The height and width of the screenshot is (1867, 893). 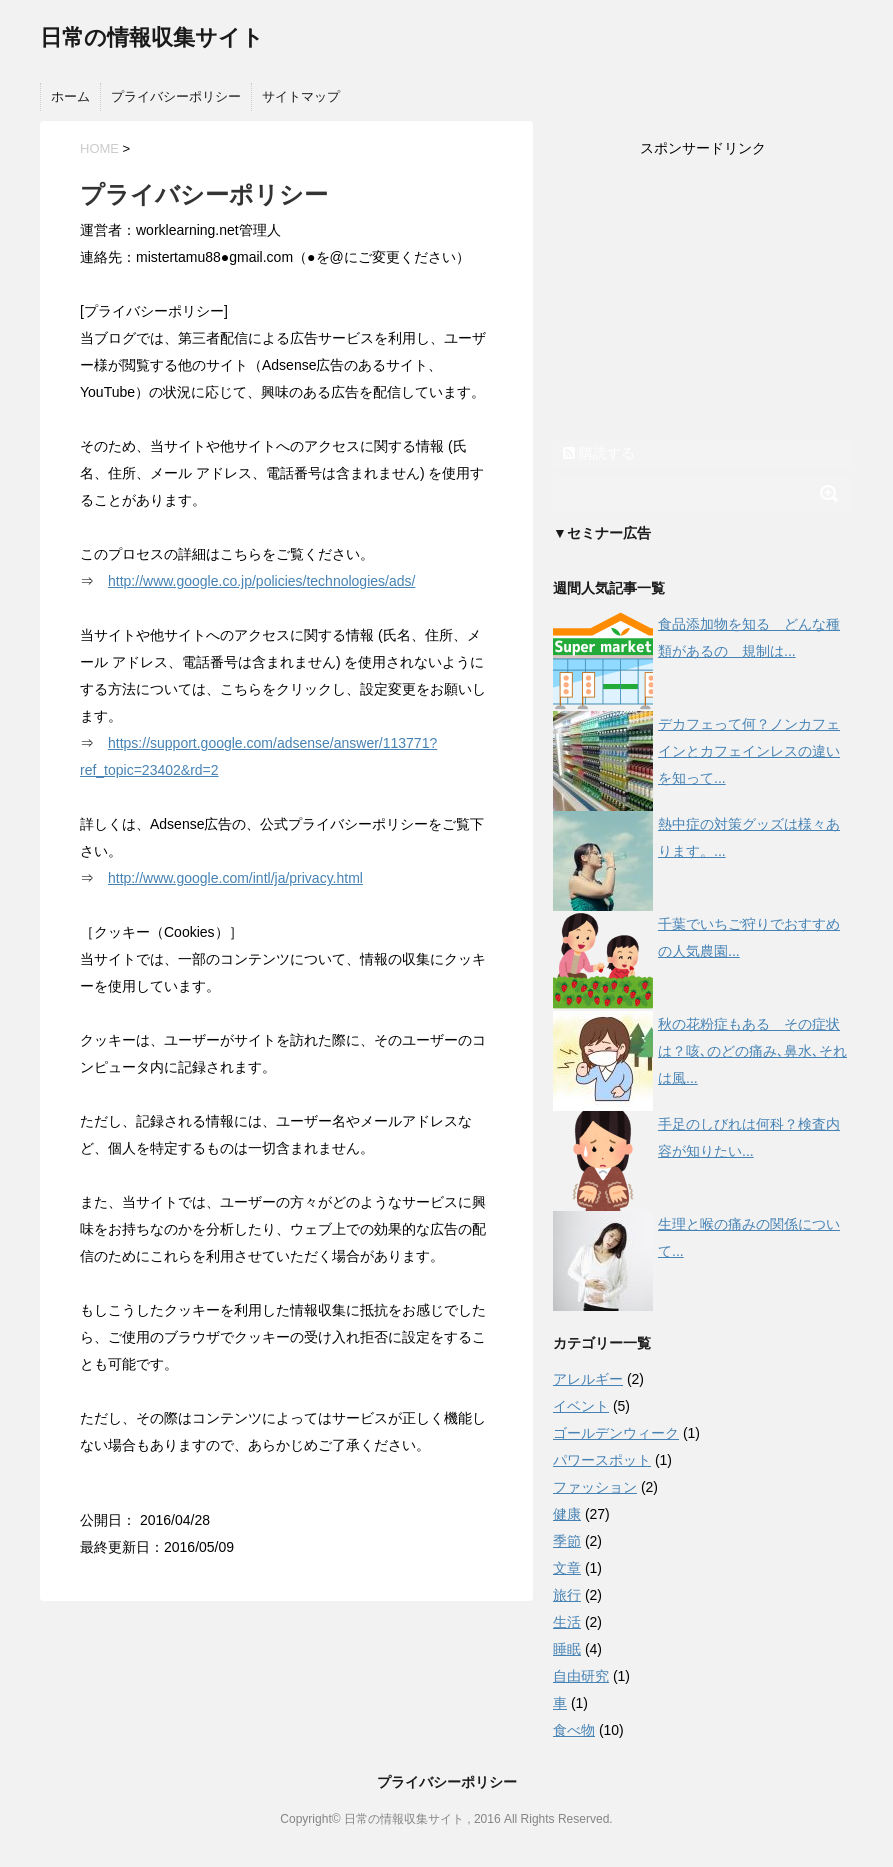 I want to click on 秋の花粉症もある その症状は？咳､のどの痛み､鼻水､それは風..., so click(x=752, y=1051).